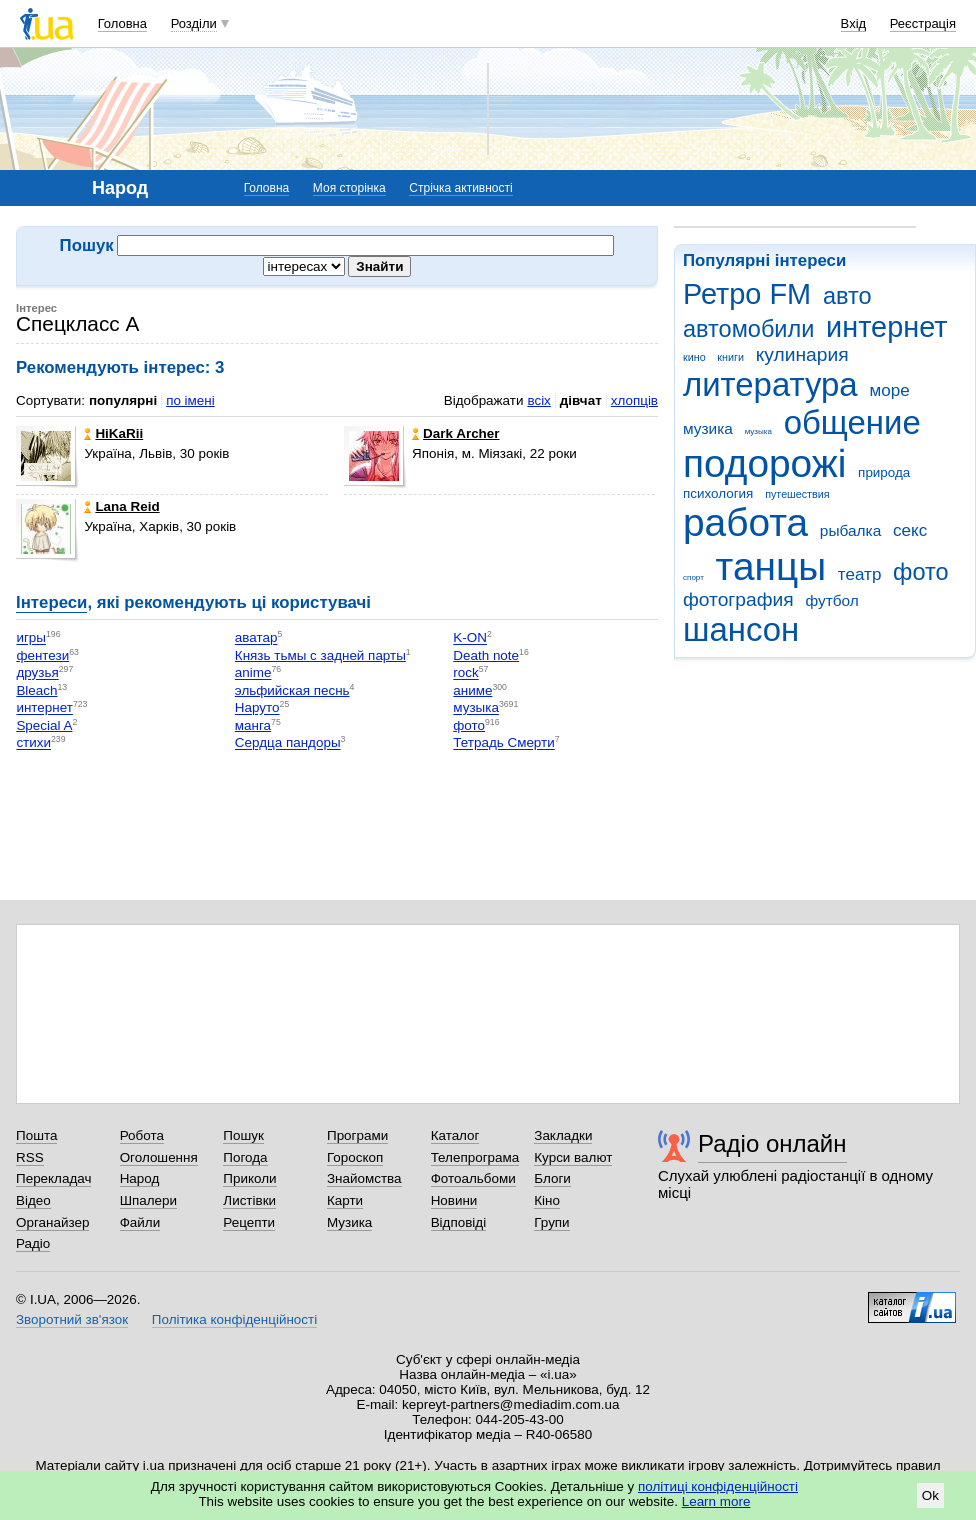  What do you see at coordinates (472, 690) in the screenshot?
I see `аниме` at bounding box center [472, 690].